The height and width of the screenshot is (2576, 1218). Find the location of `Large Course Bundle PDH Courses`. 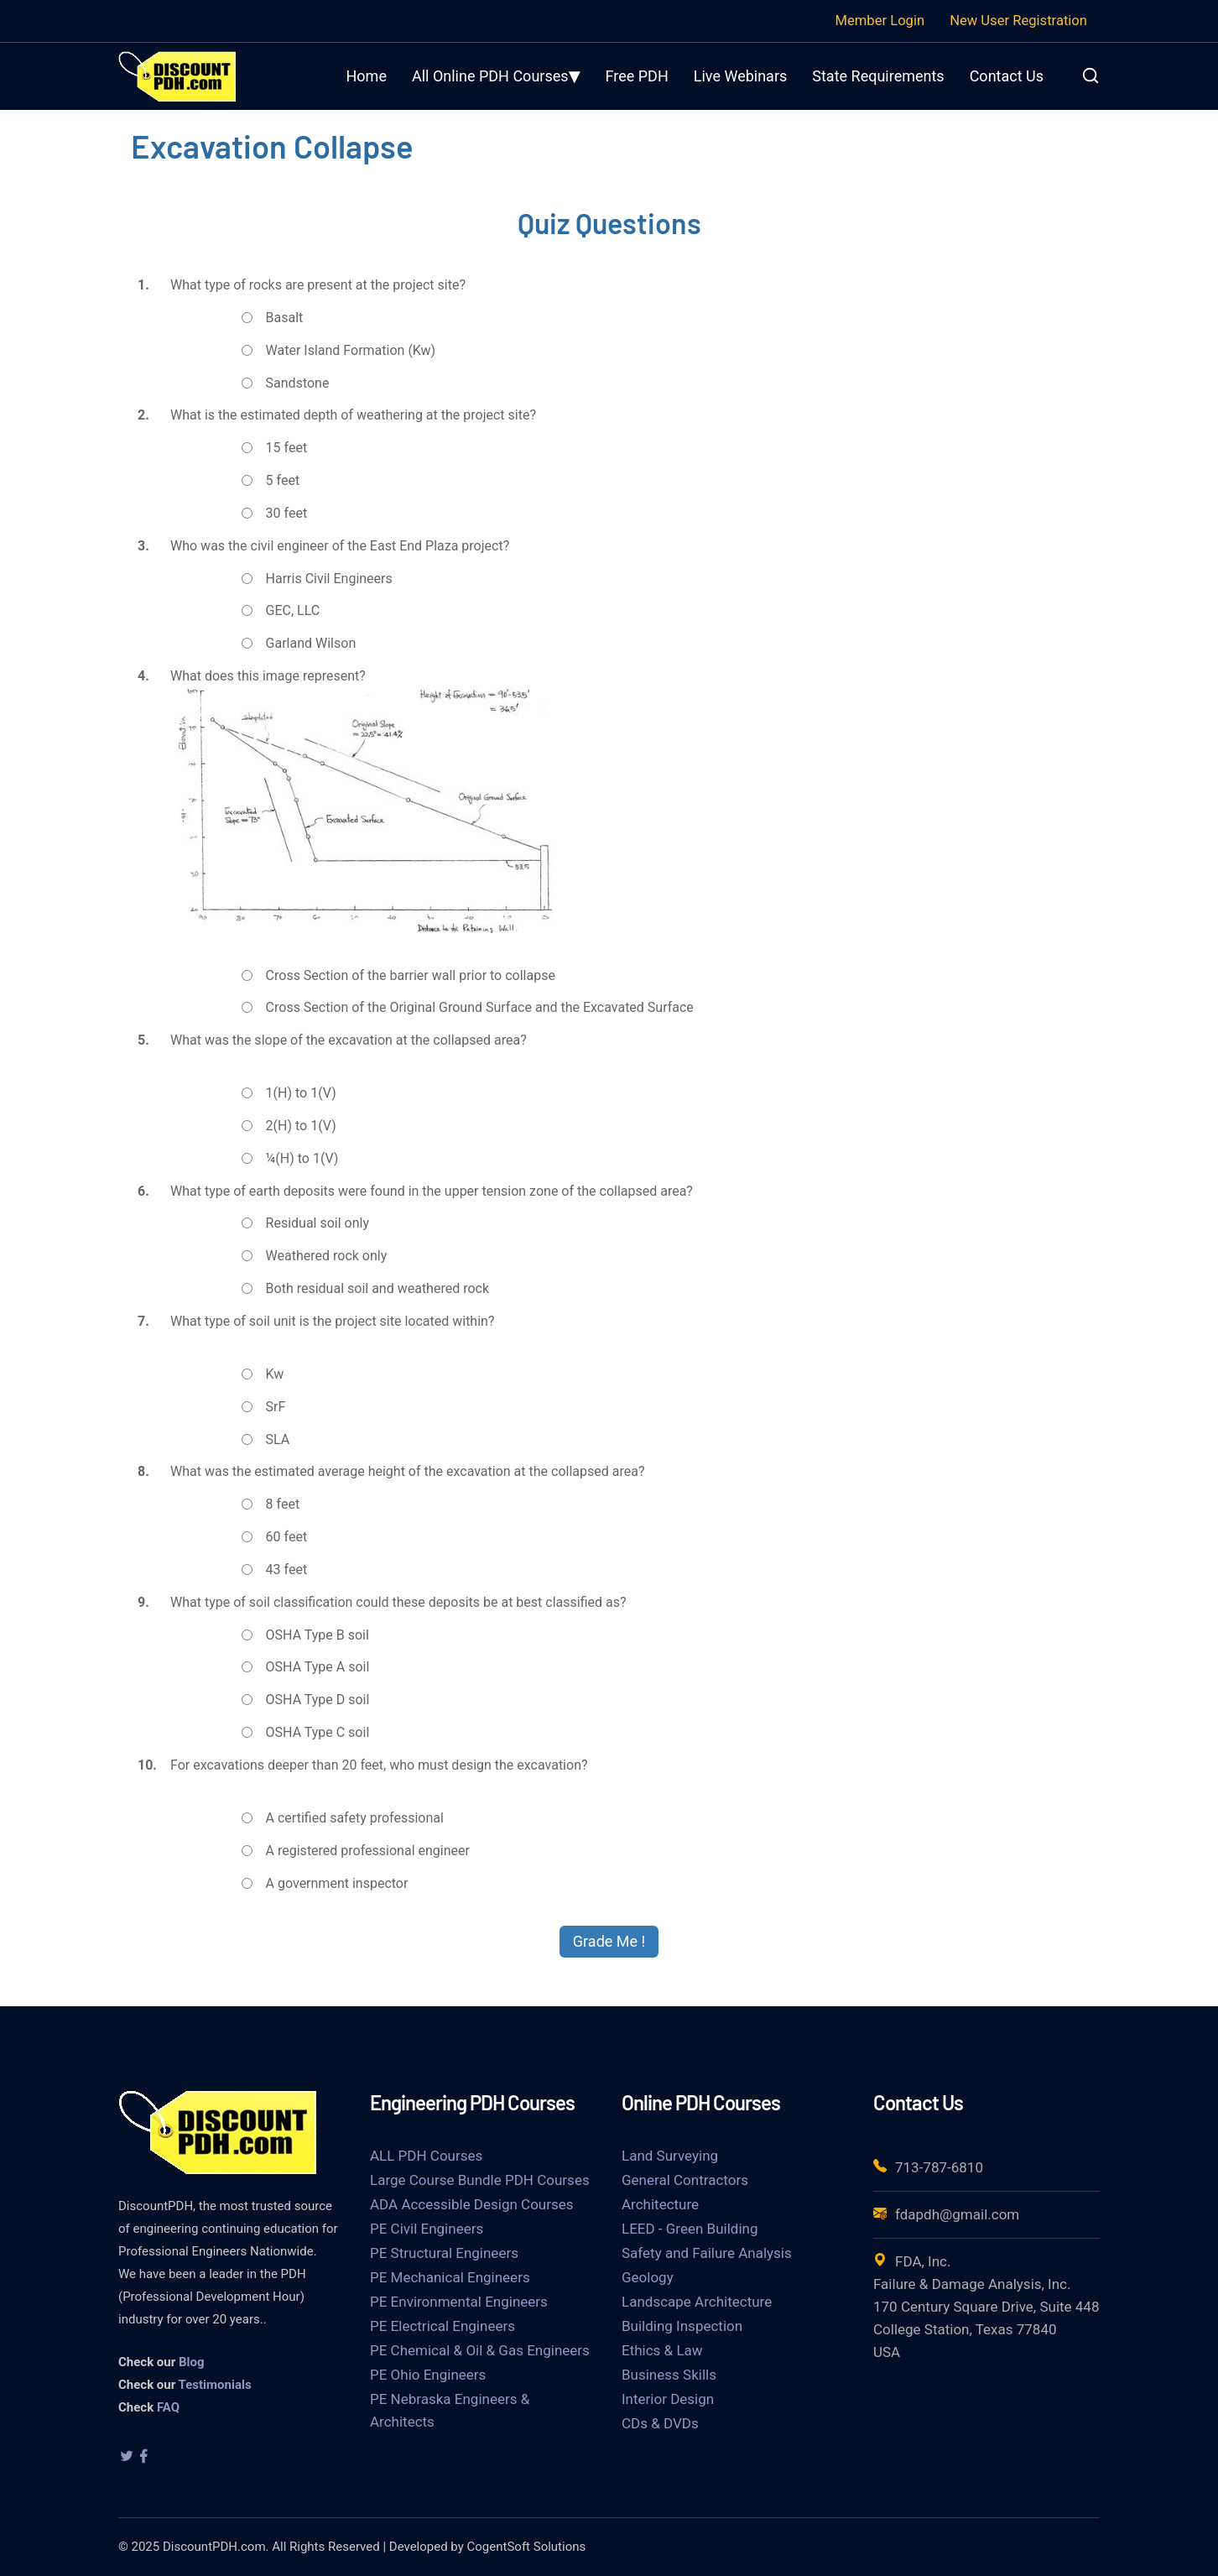

Large Course Bundle PDH Courses is located at coordinates (480, 2180).